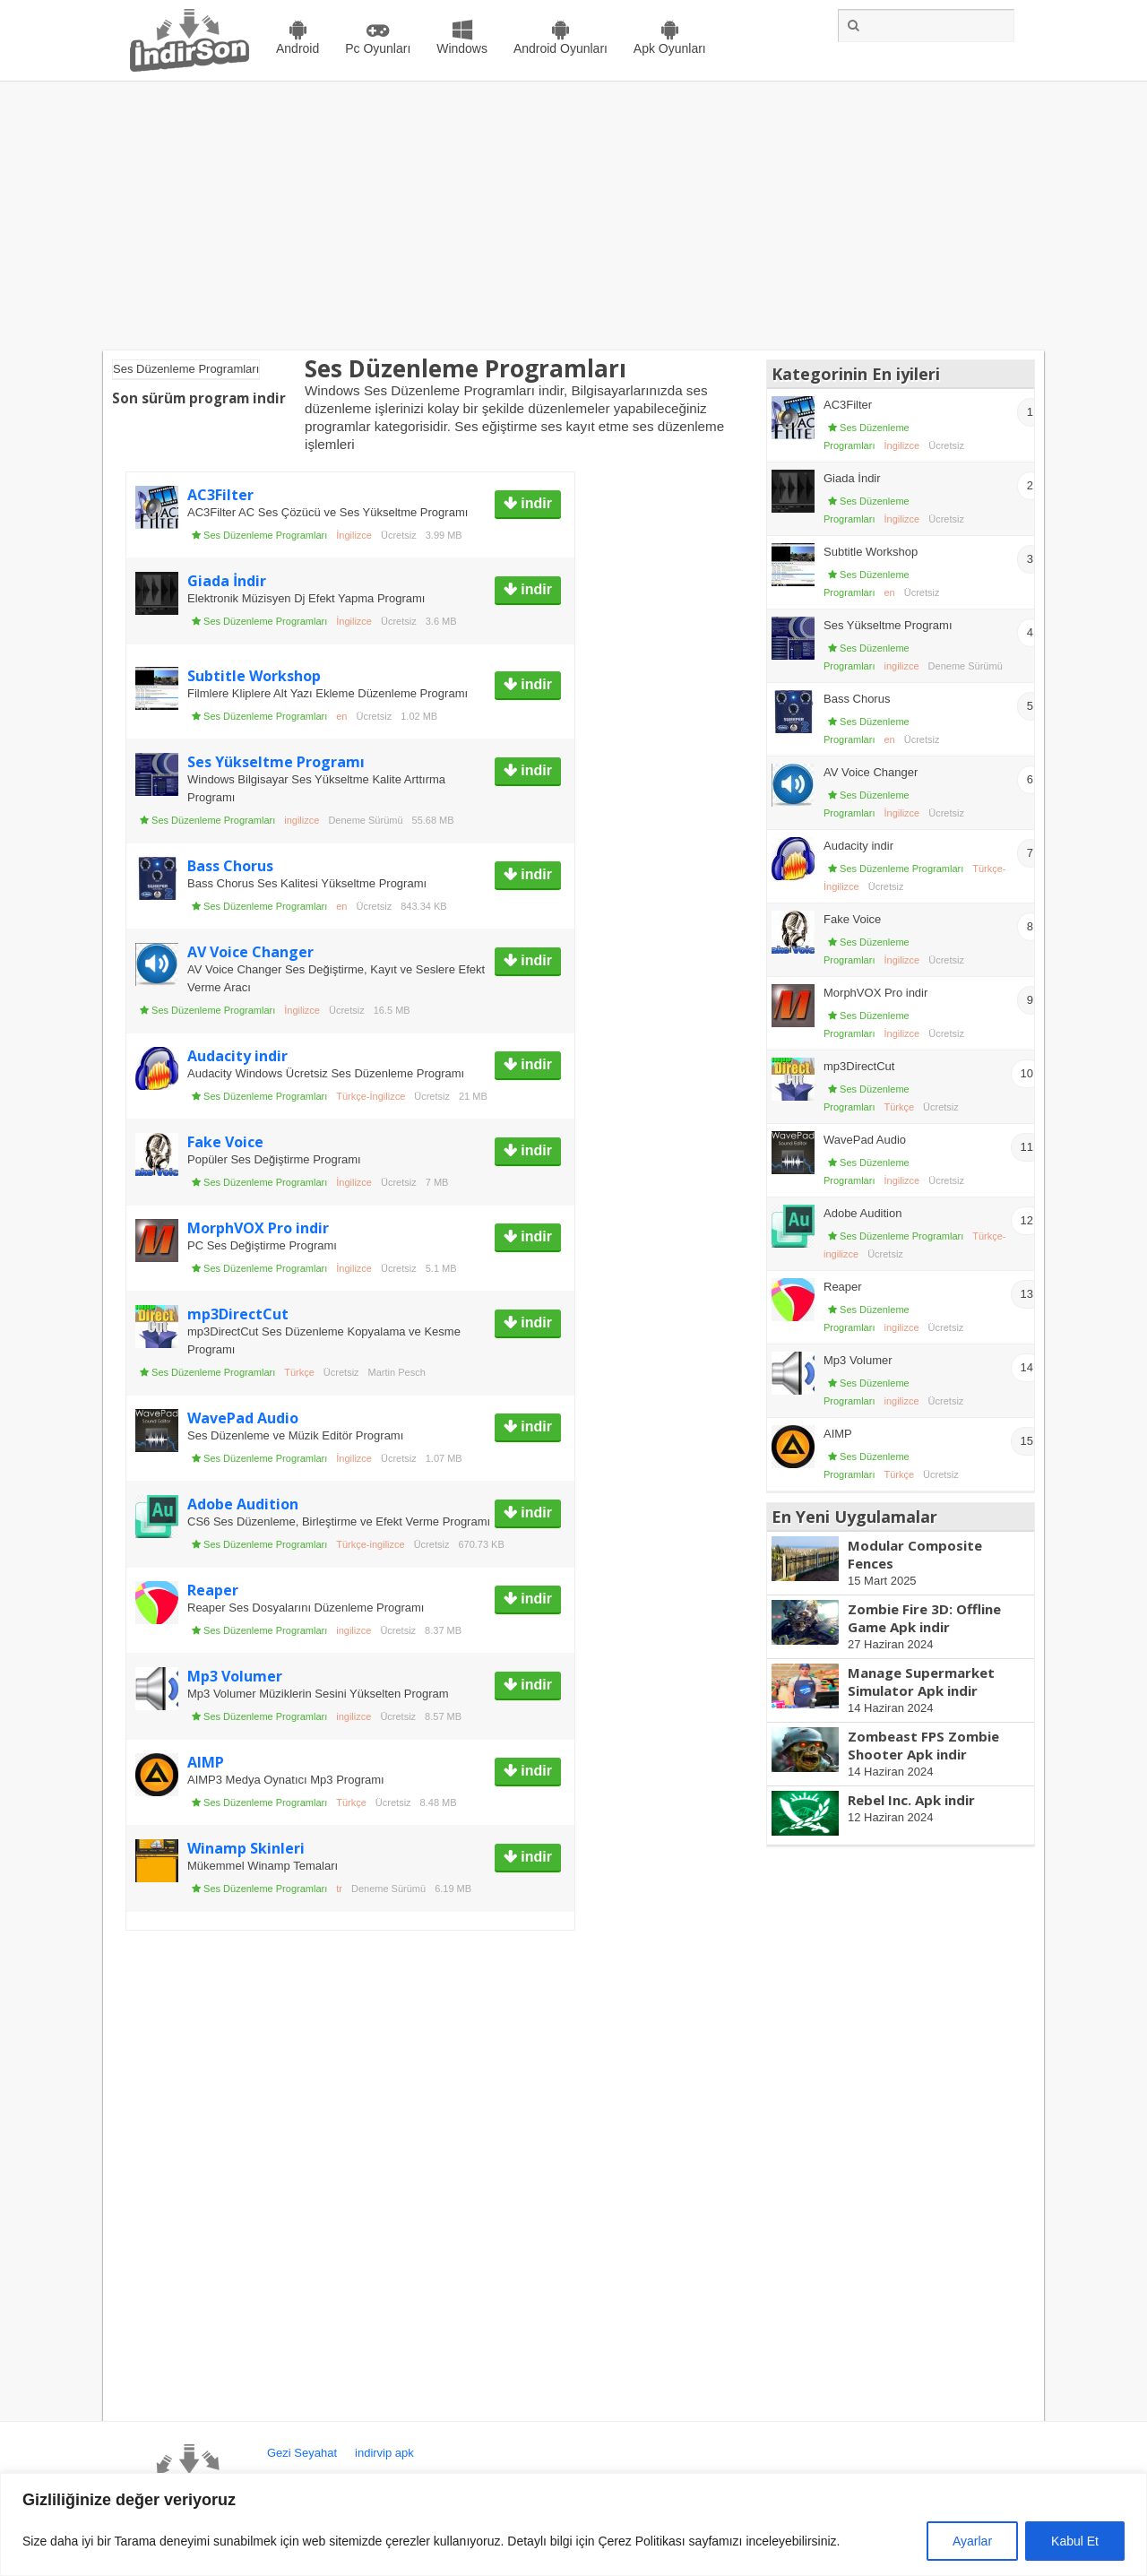 Image resolution: width=1147 pixels, height=2576 pixels. I want to click on mp3DirectCut, so click(238, 1314).